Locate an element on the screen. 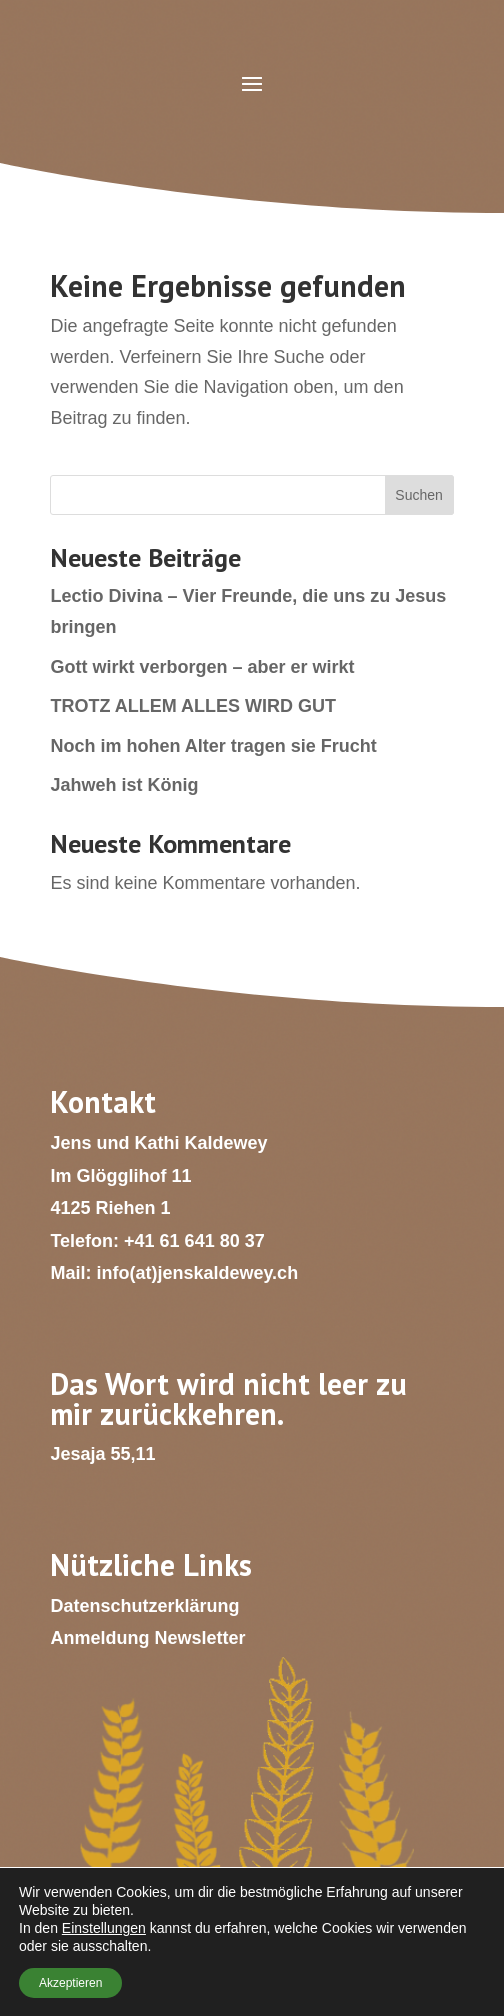 The width and height of the screenshot is (504, 2016). Einstellungen is located at coordinates (104, 1928).